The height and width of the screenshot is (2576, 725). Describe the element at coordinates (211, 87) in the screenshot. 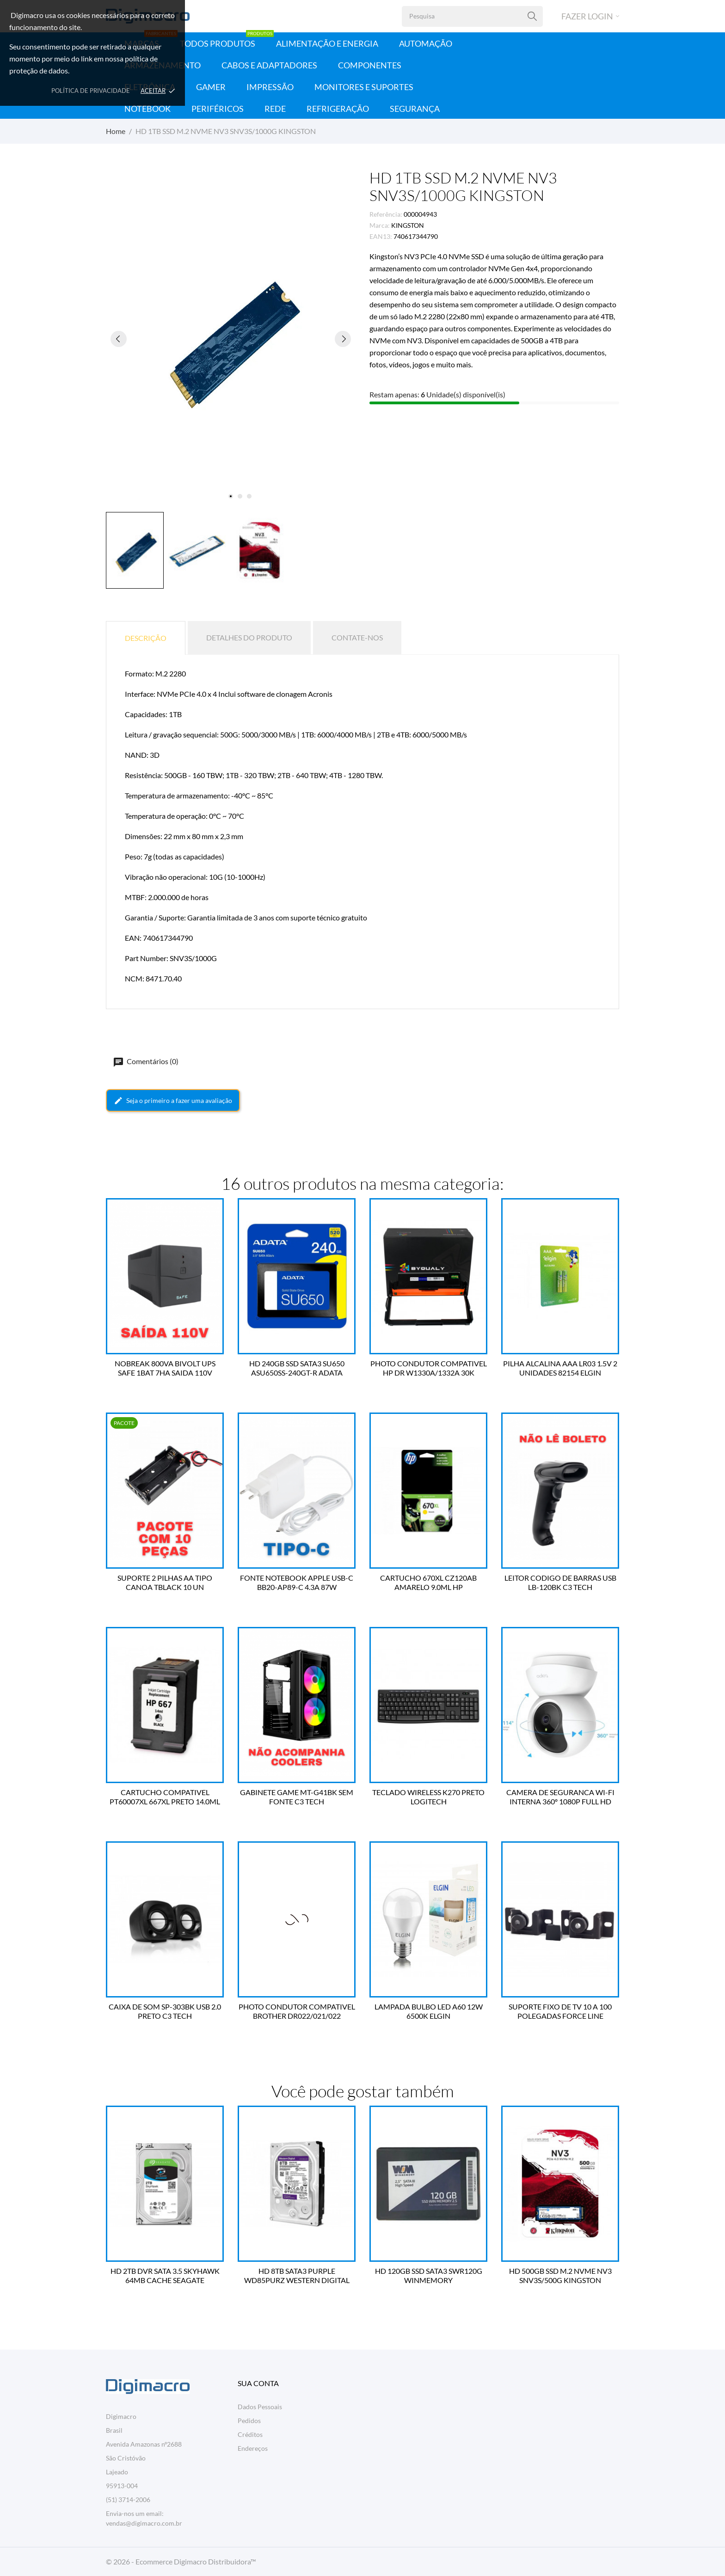

I see `Gamer` at that location.